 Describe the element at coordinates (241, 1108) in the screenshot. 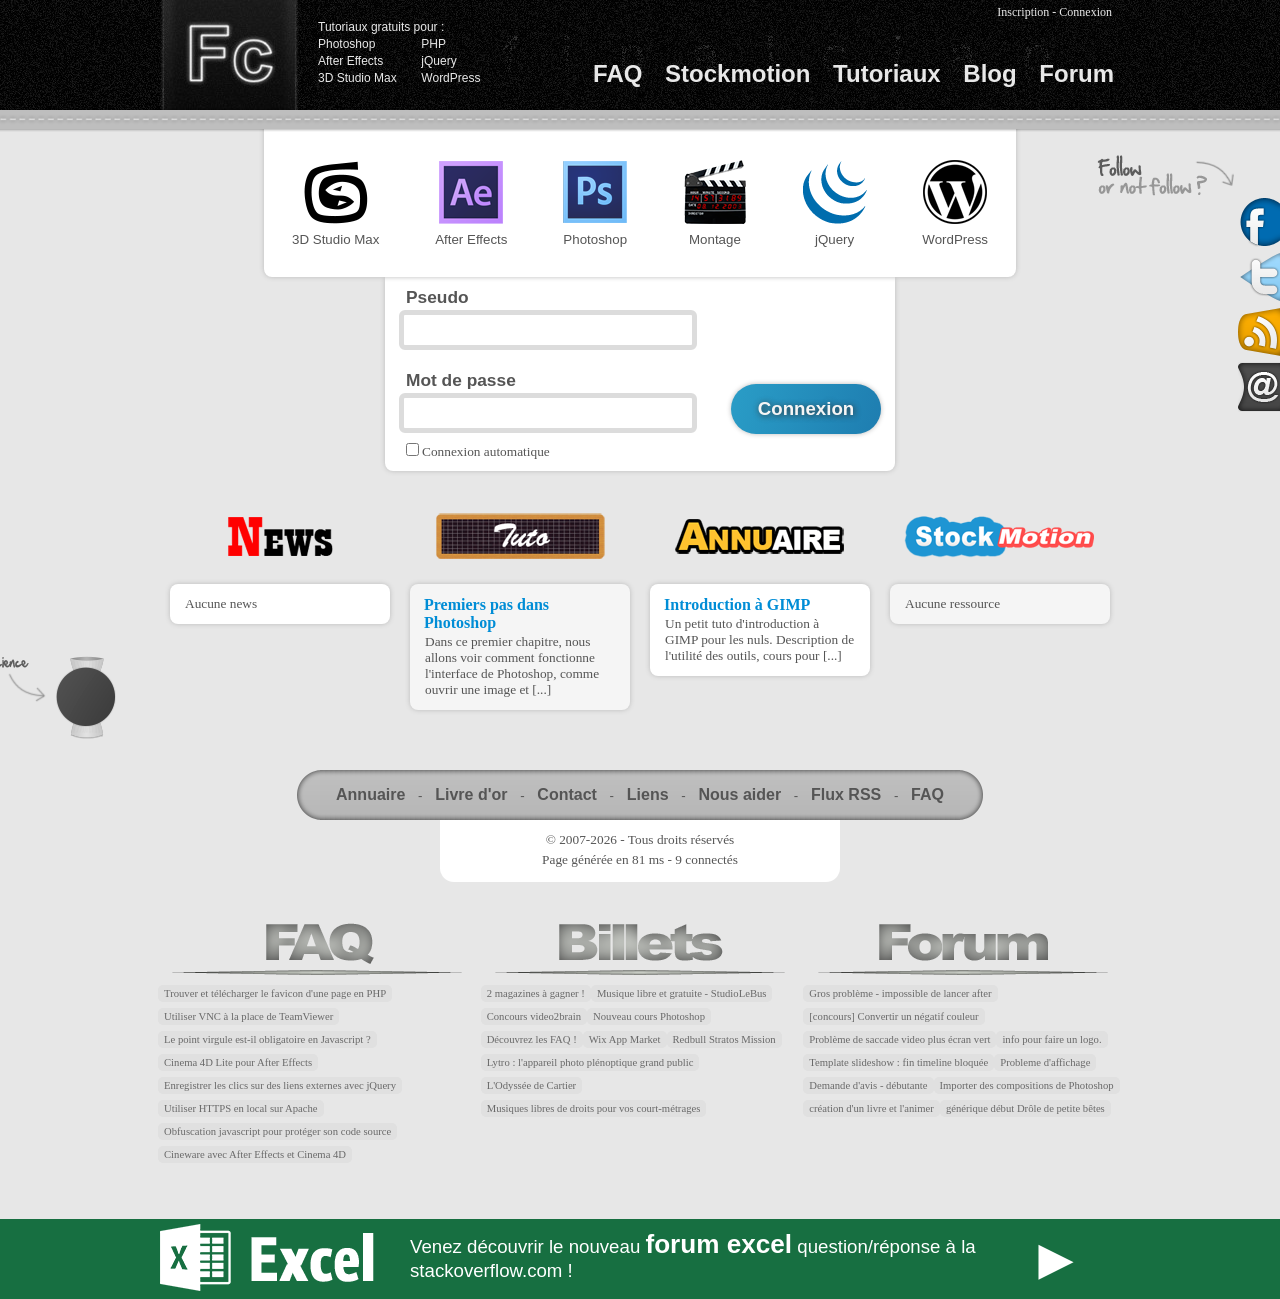

I see `Utiliser HTTPS en local sur Apache` at that location.